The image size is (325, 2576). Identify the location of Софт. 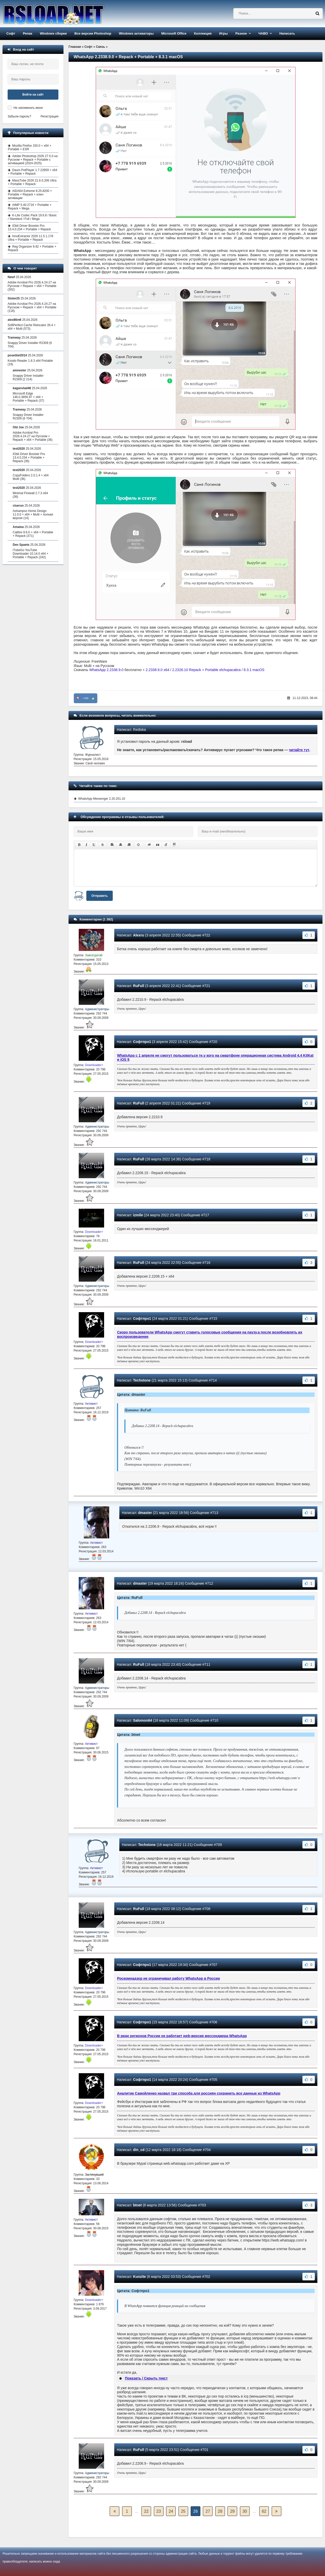
(10, 33).